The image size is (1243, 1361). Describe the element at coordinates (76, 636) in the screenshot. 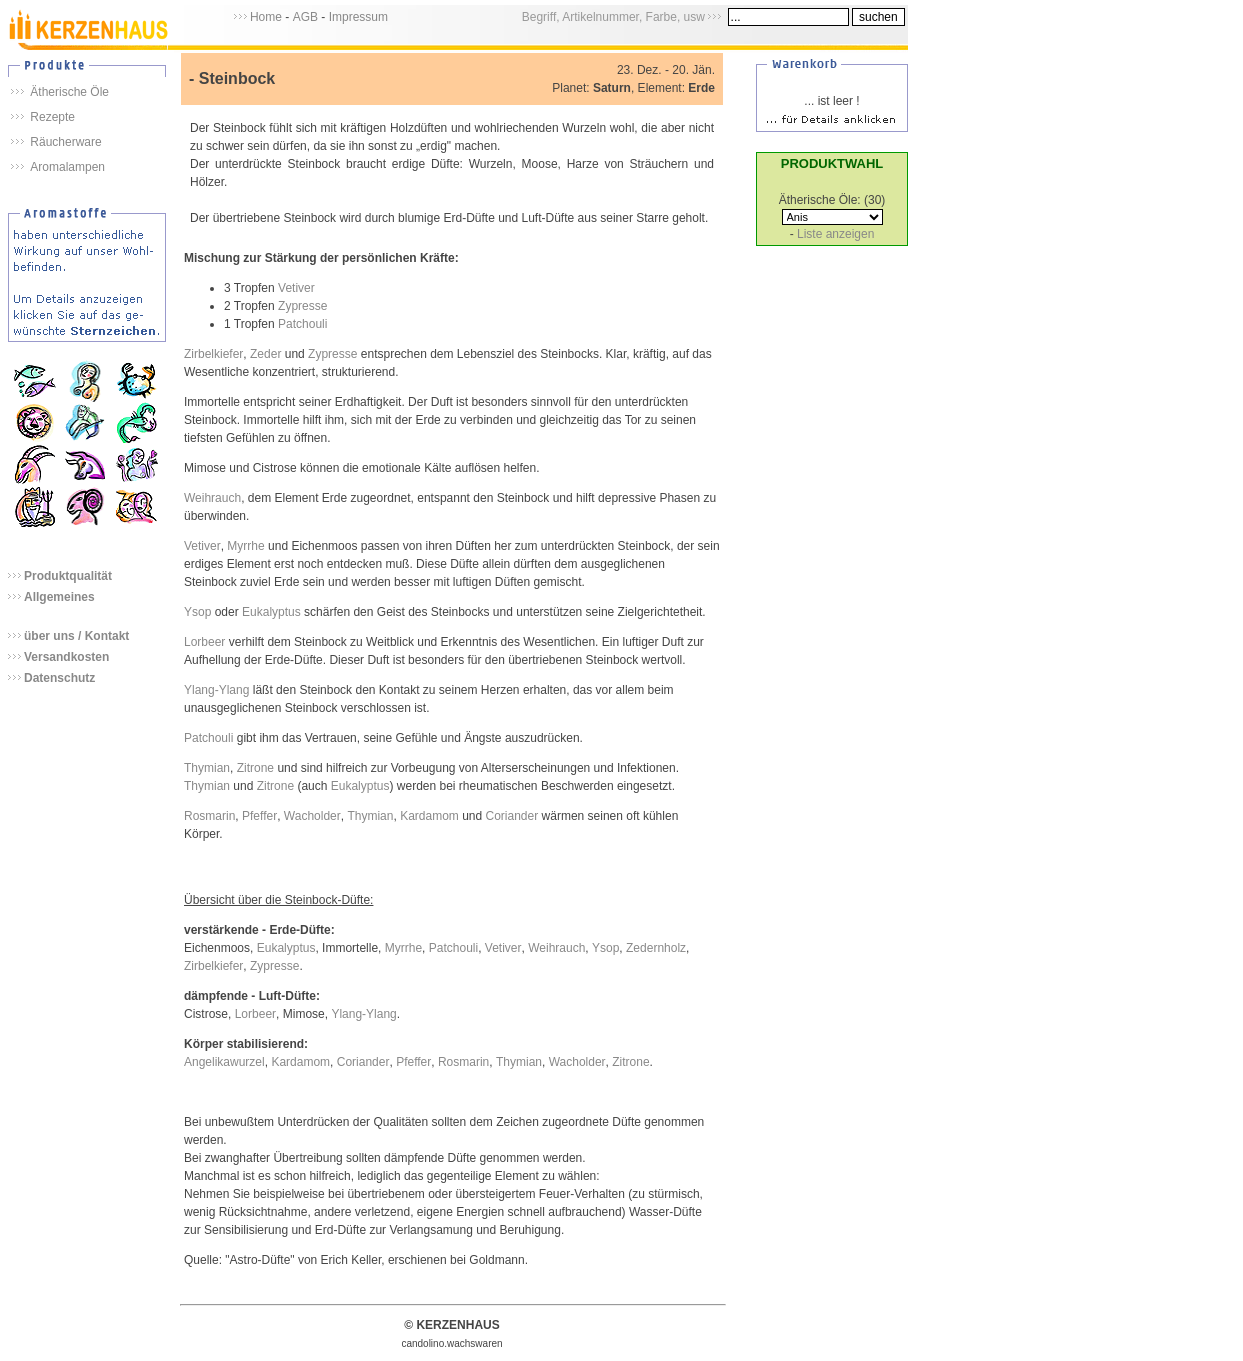

I see `über uns / Kontakt` at that location.